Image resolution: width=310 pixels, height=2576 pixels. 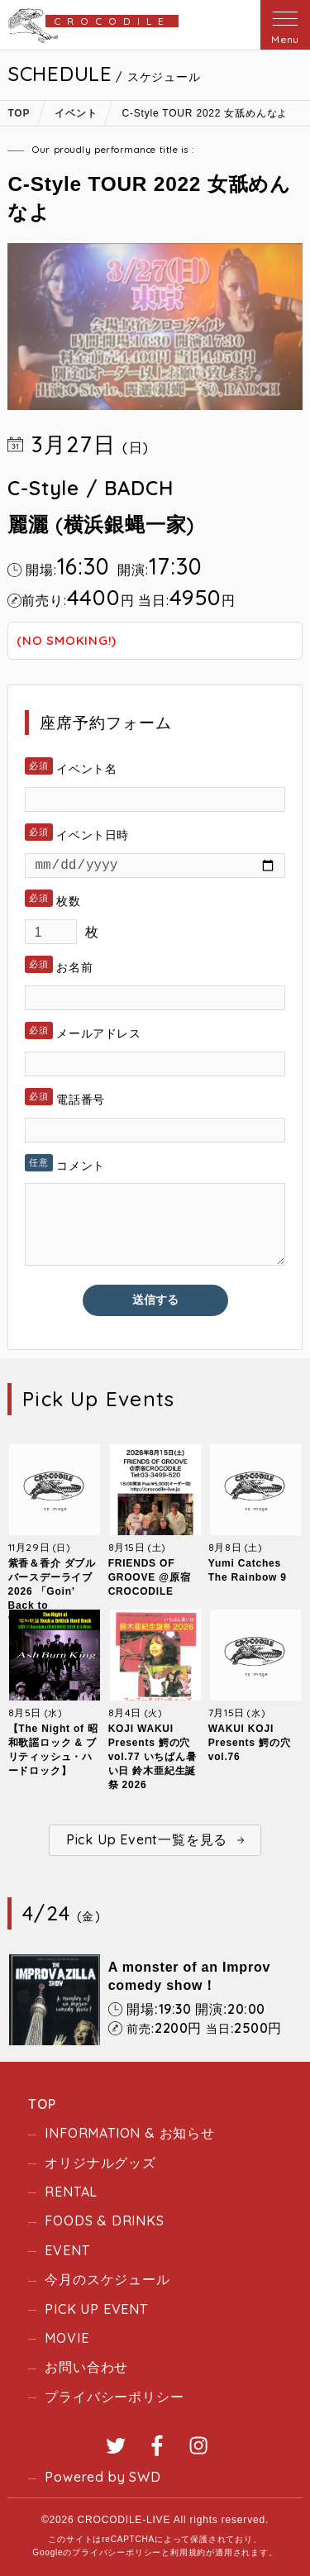 I want to click on 今月のスケジュール, so click(x=107, y=2279).